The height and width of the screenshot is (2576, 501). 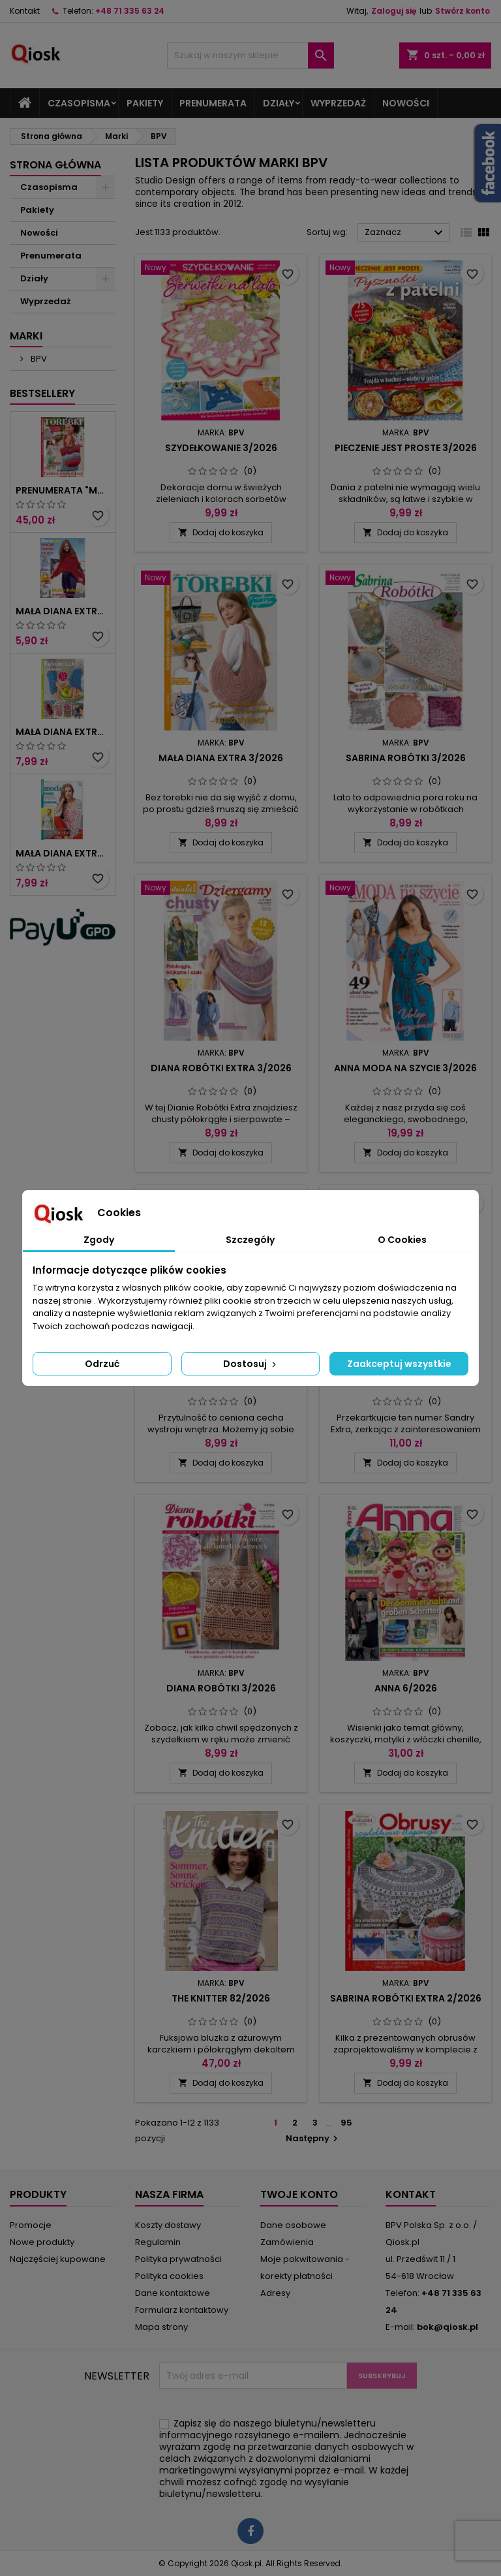 What do you see at coordinates (278, 103) in the screenshot?
I see `Działy` at bounding box center [278, 103].